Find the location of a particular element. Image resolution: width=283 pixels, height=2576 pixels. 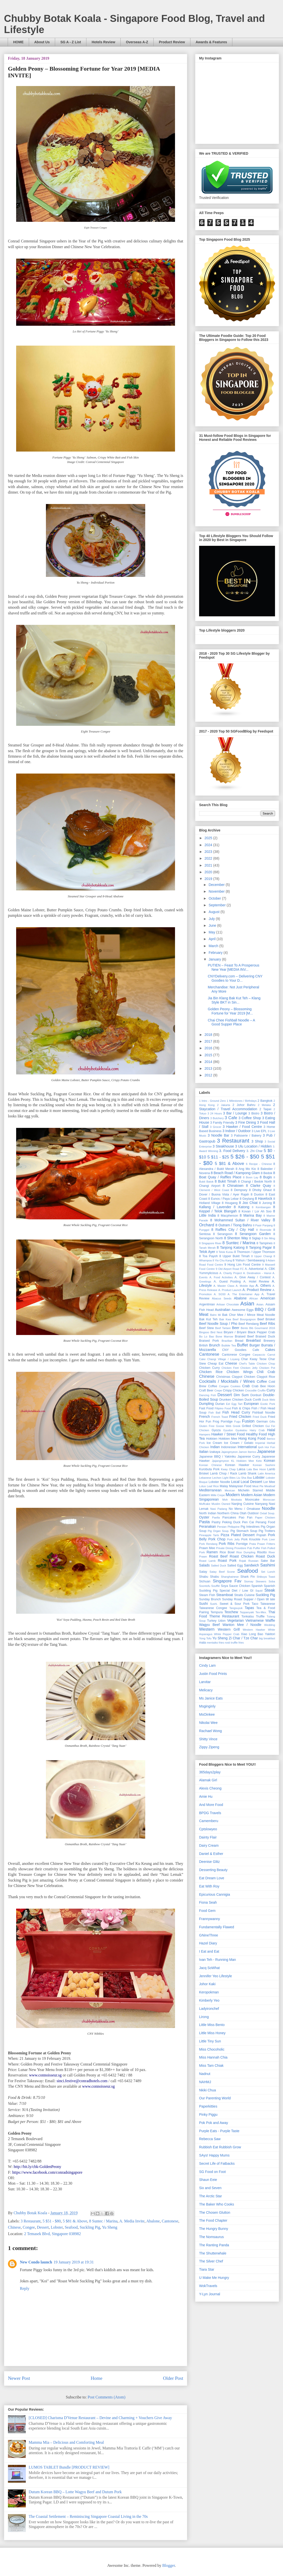

Pork Knuckle is located at coordinates (250, 1539).